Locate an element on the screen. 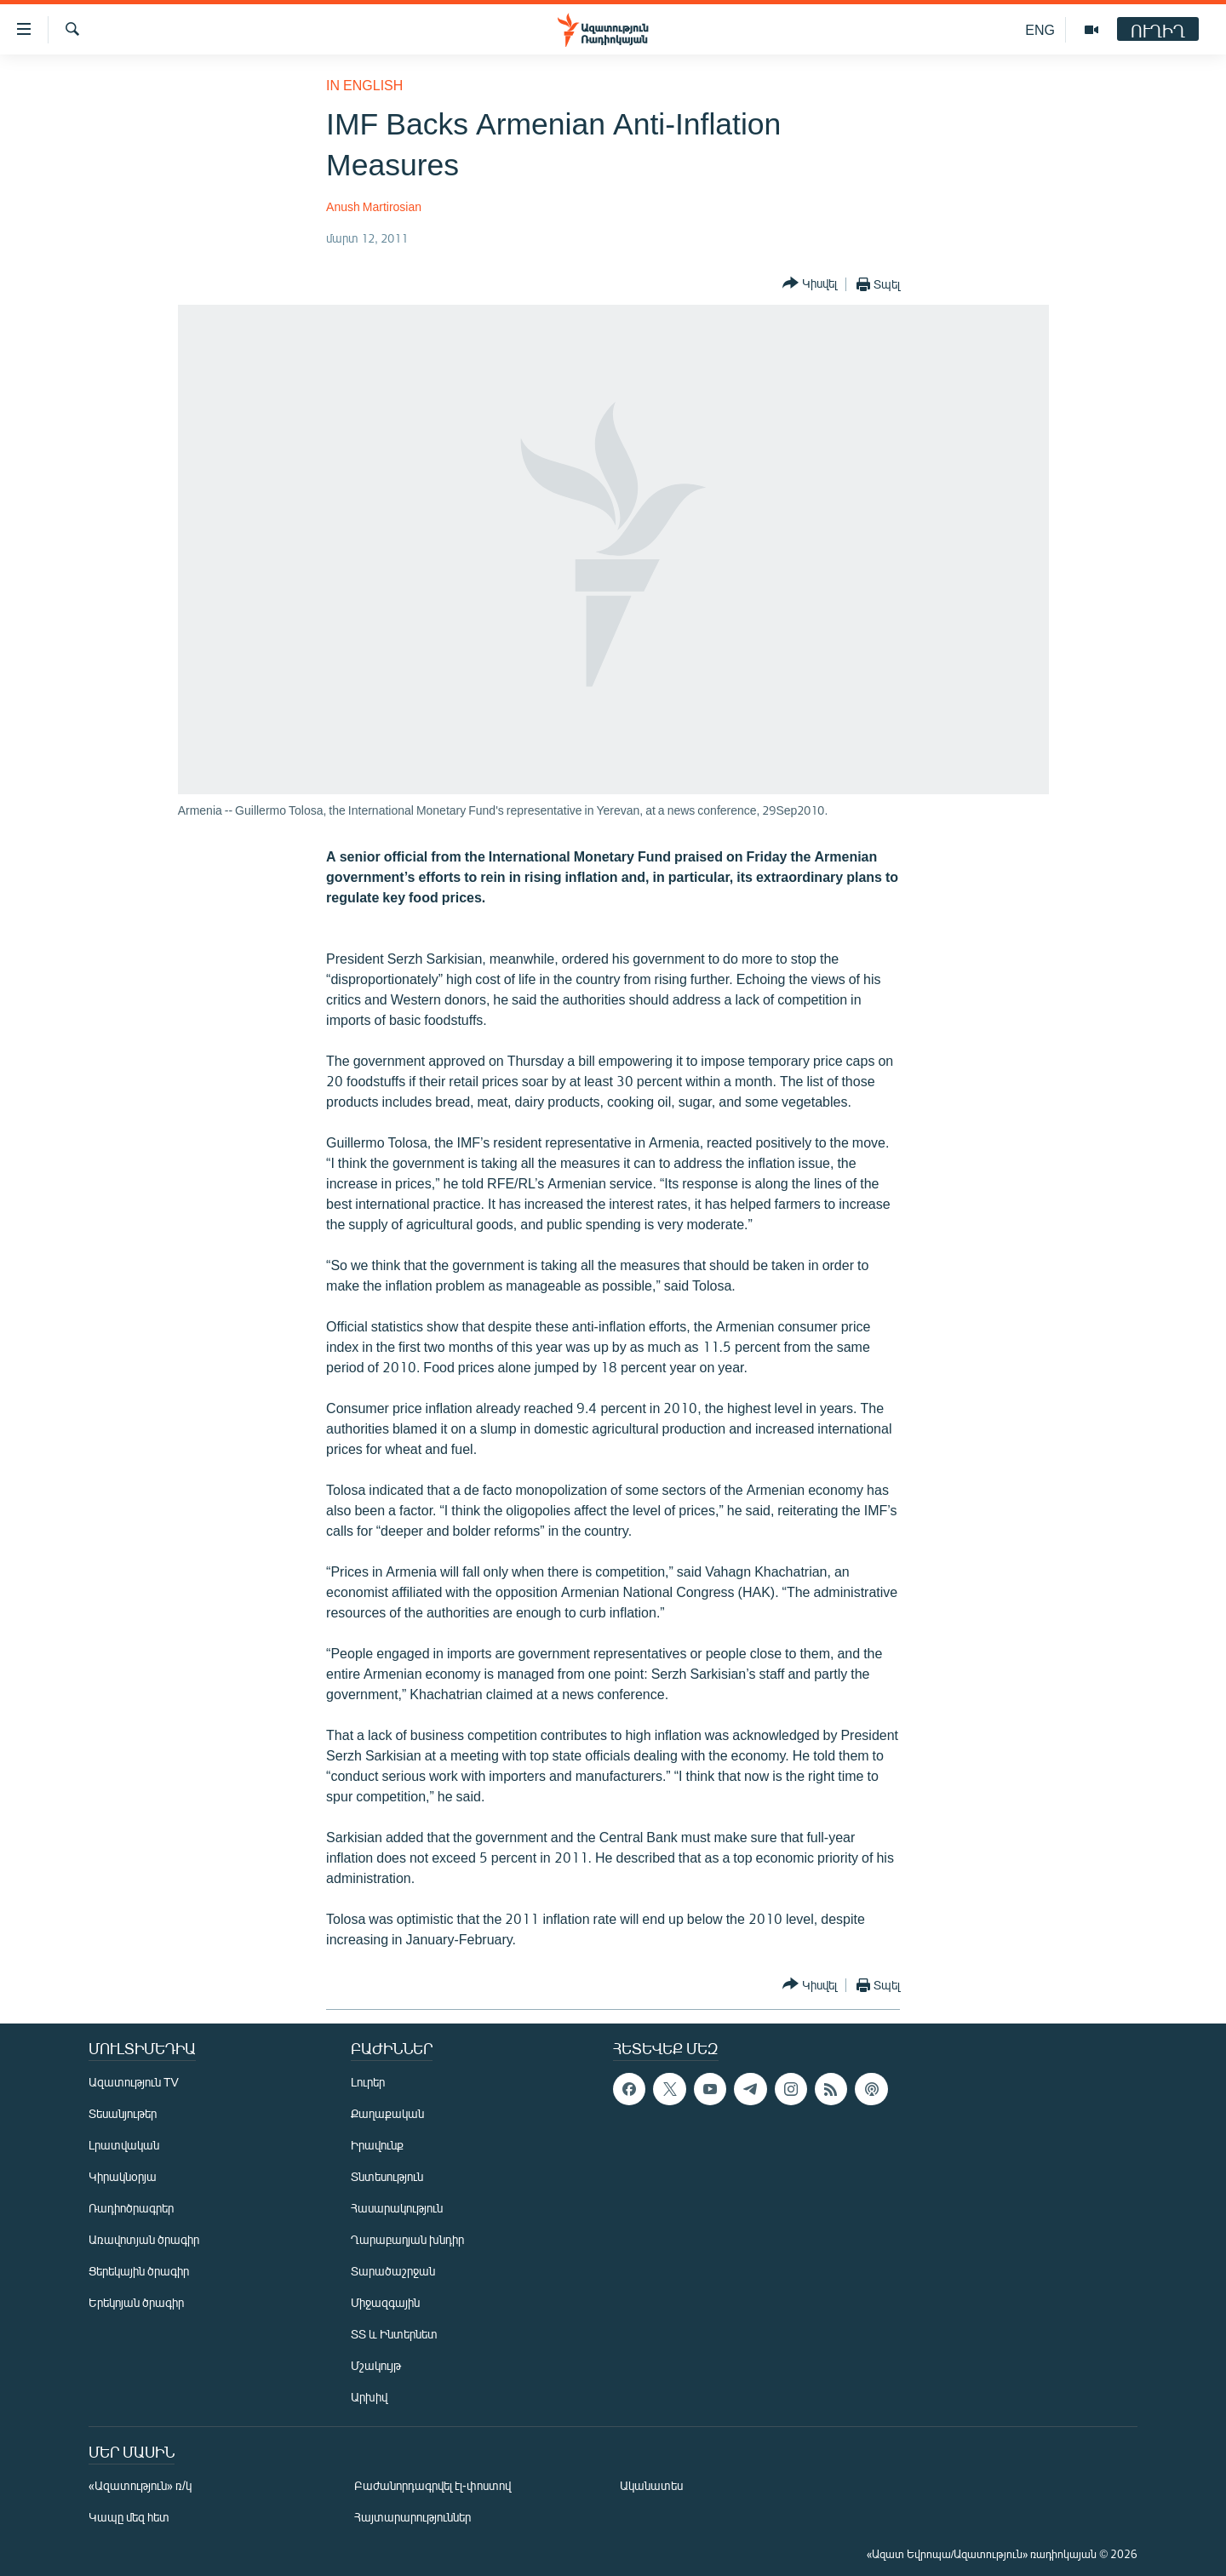  Anush Martirosian is located at coordinates (373, 206).